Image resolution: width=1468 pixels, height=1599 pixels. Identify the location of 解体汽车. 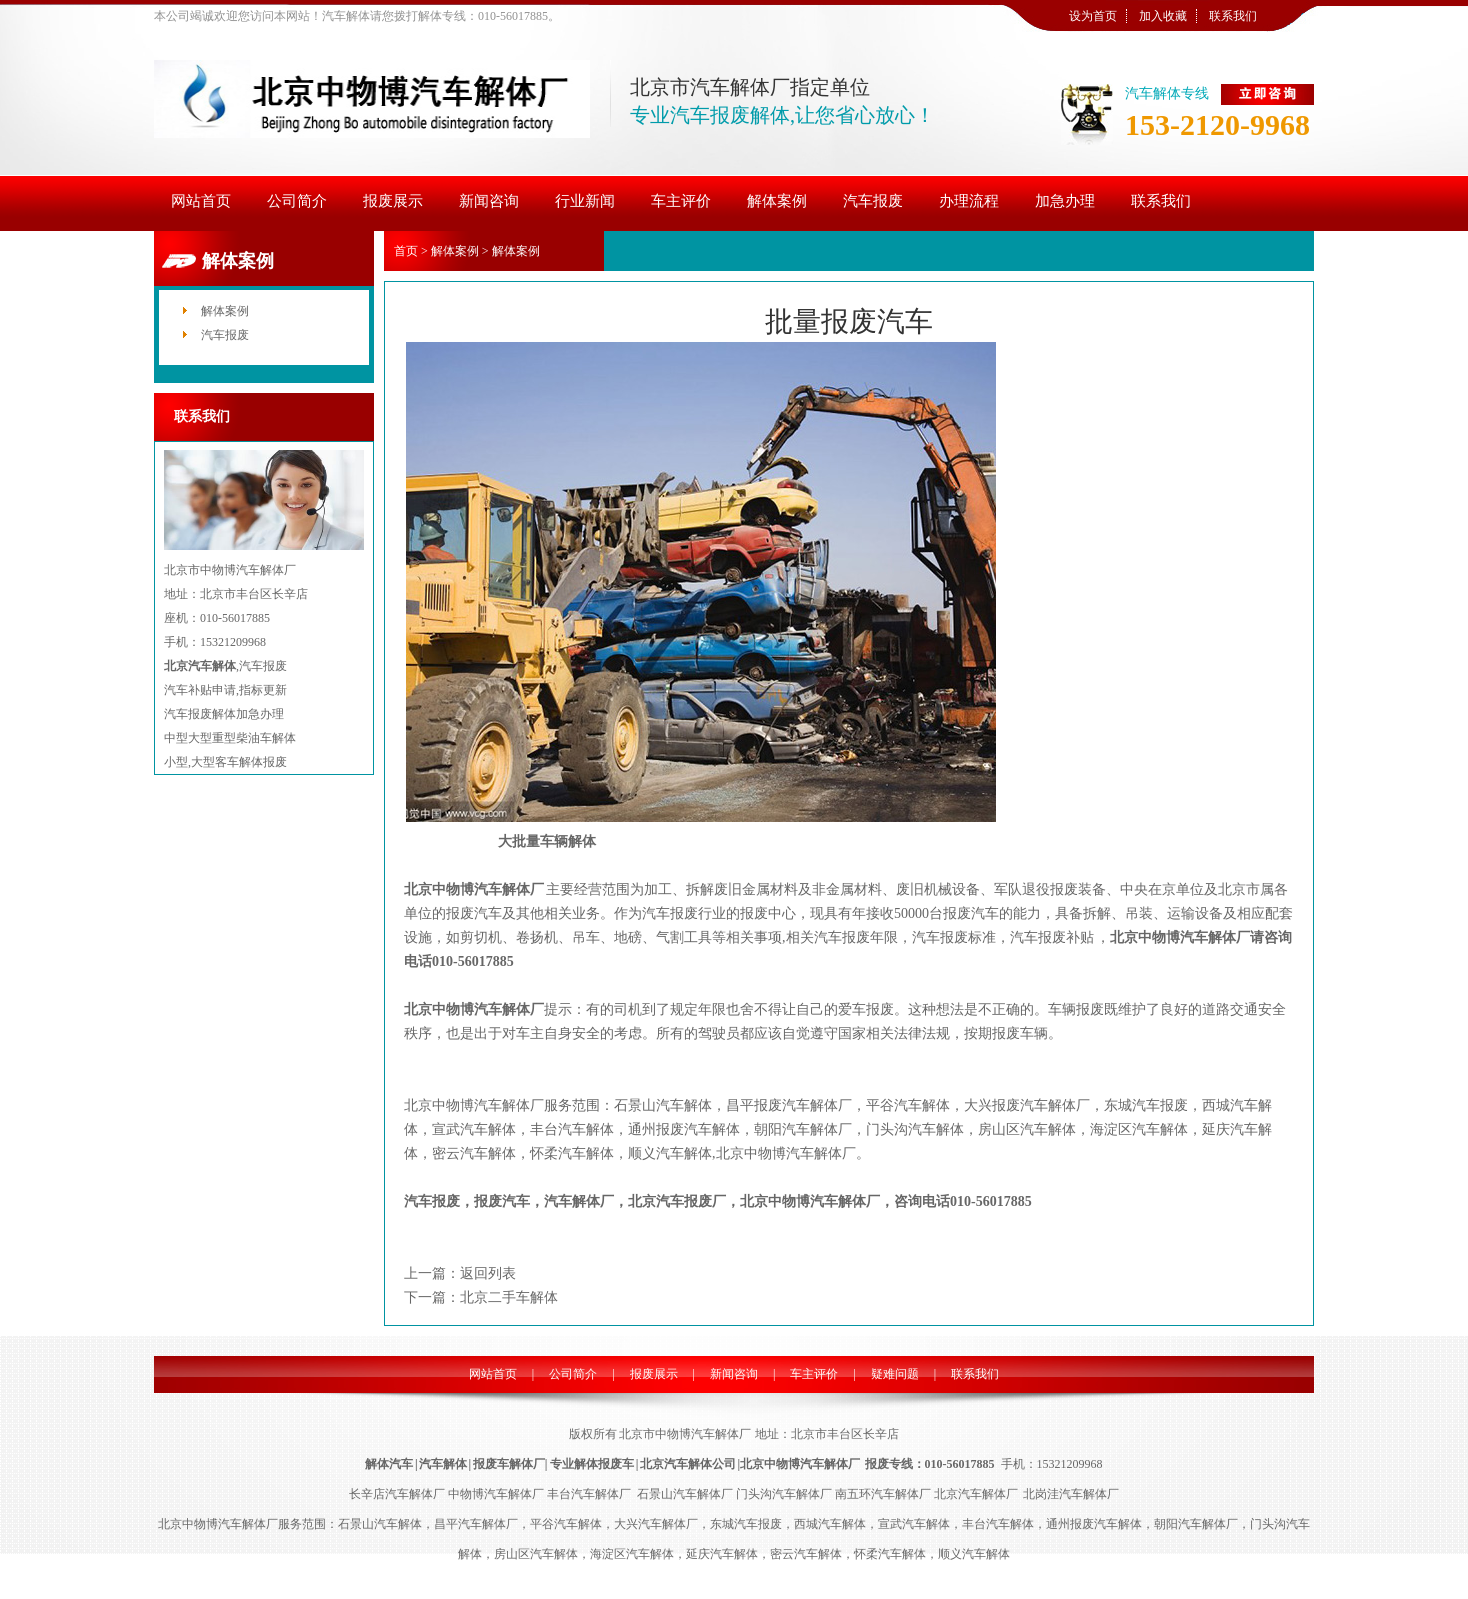
(389, 1464).